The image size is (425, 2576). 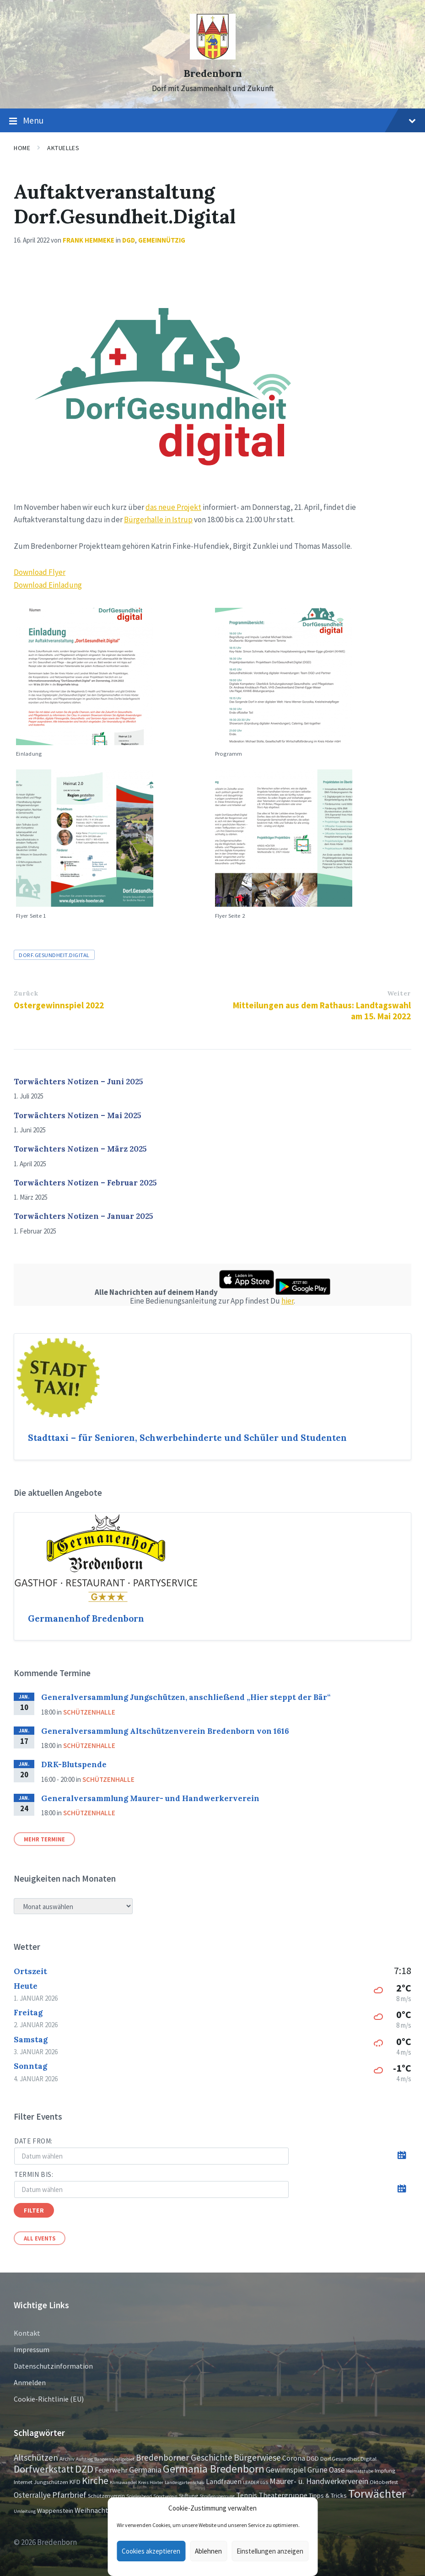 What do you see at coordinates (44, 1839) in the screenshot?
I see `Mehr Termine` at bounding box center [44, 1839].